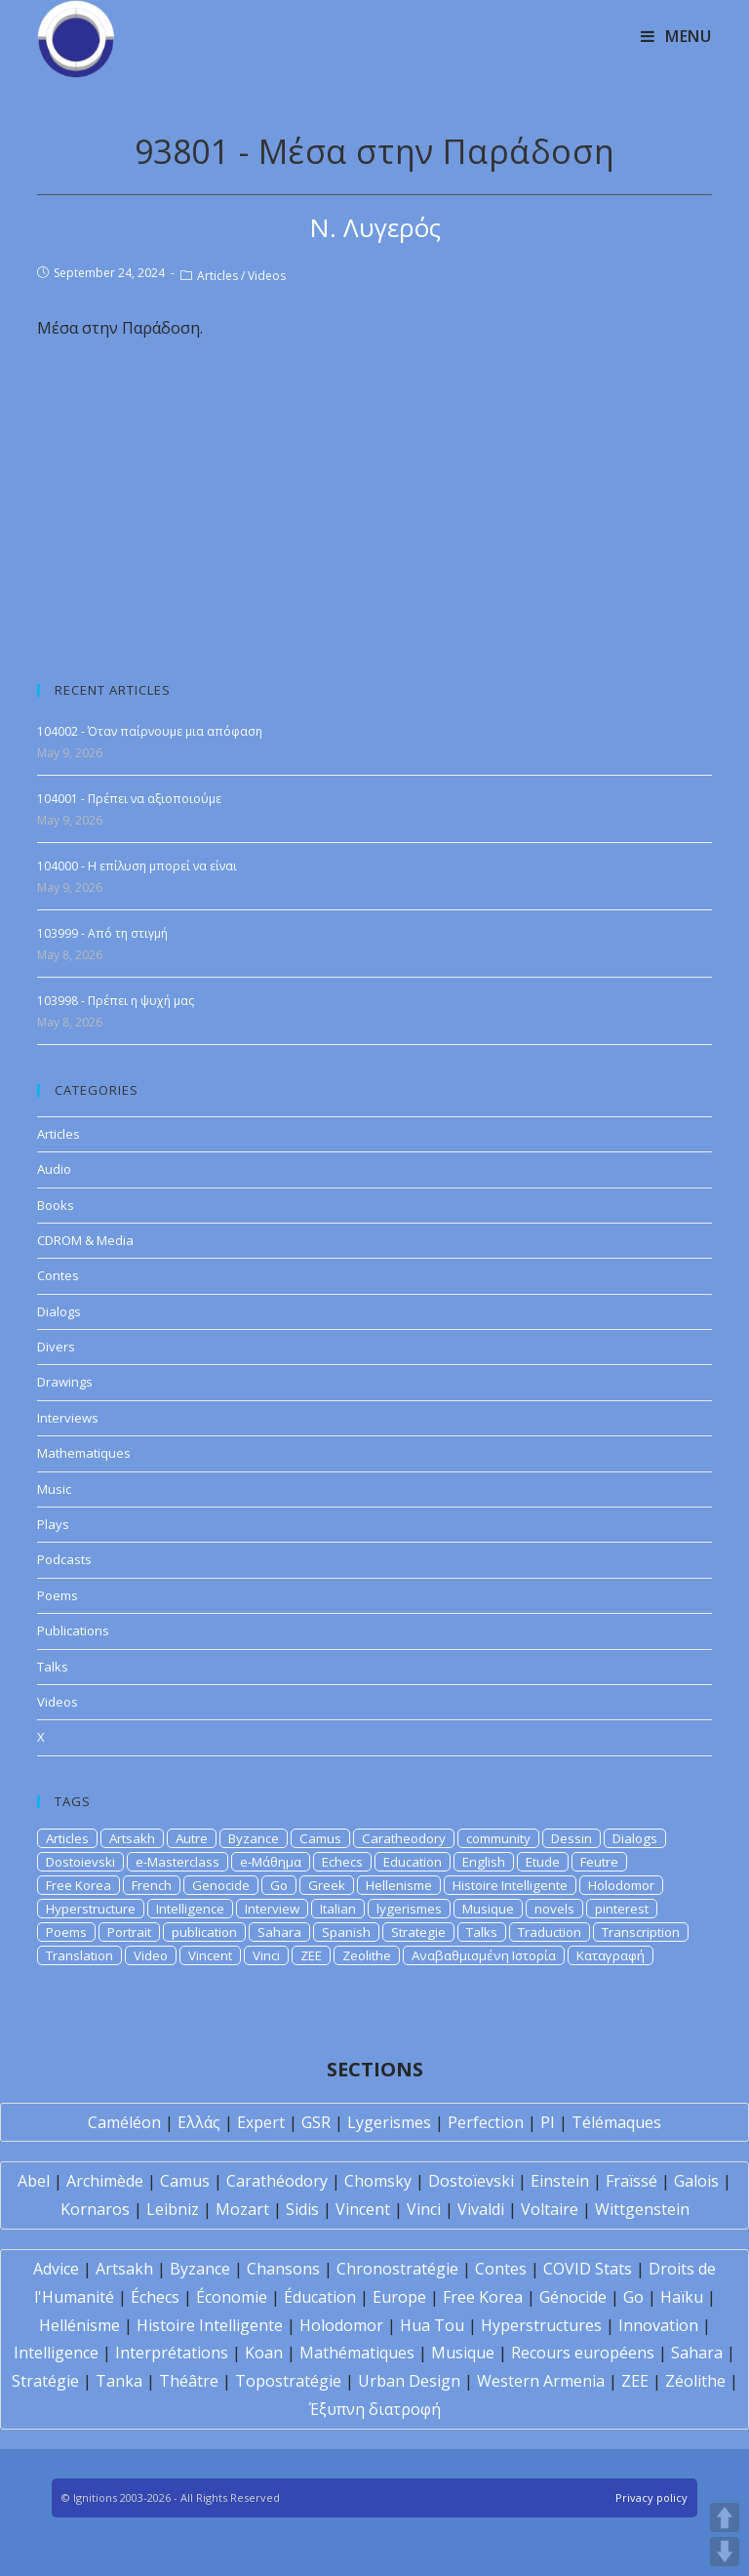 This screenshot has width=749, height=2576. I want to click on 104000 - Η επίλυση μπορεί να είναι, so click(137, 866).